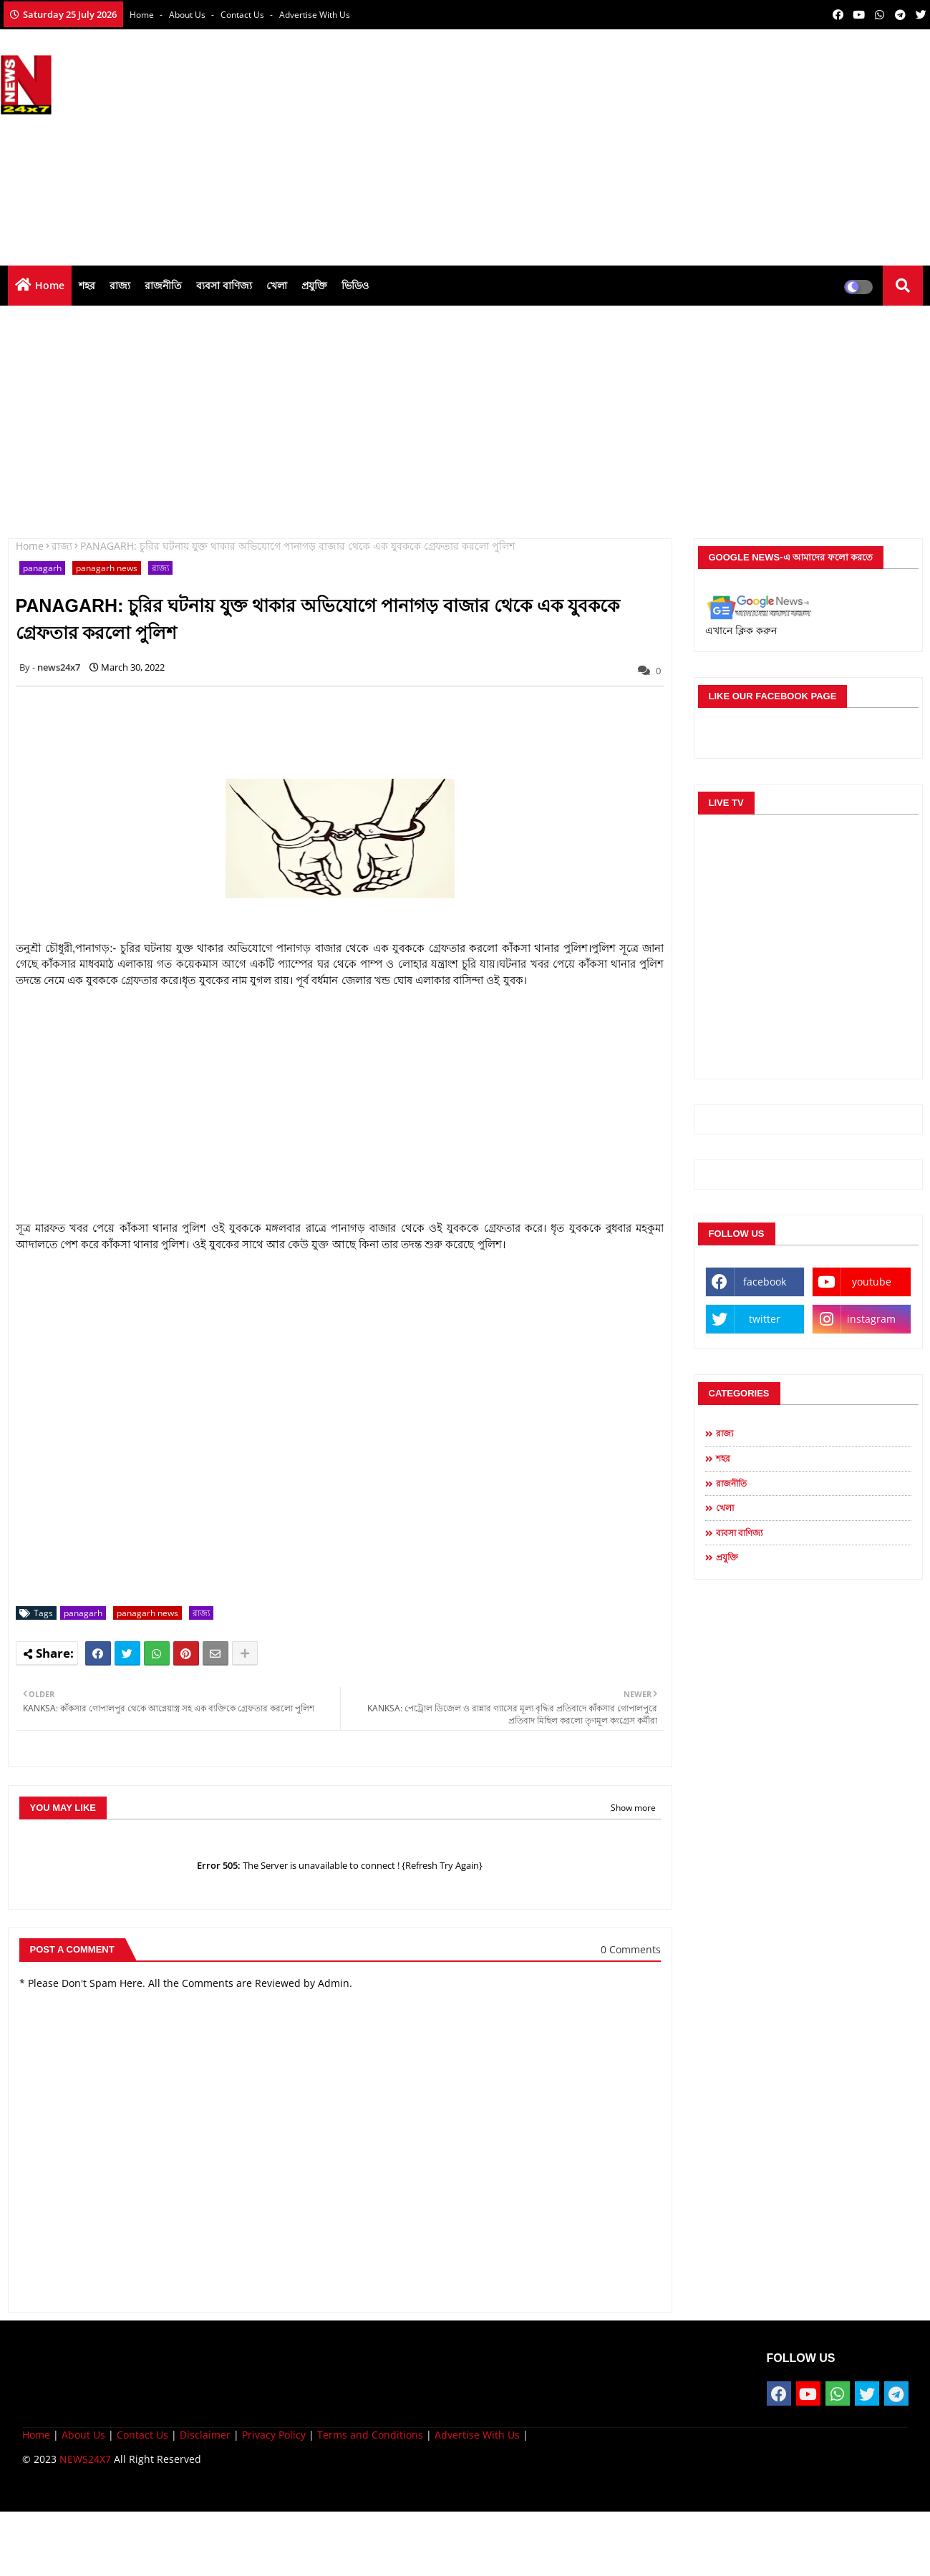  What do you see at coordinates (355, 285) in the screenshot?
I see `ভিডিও` at bounding box center [355, 285].